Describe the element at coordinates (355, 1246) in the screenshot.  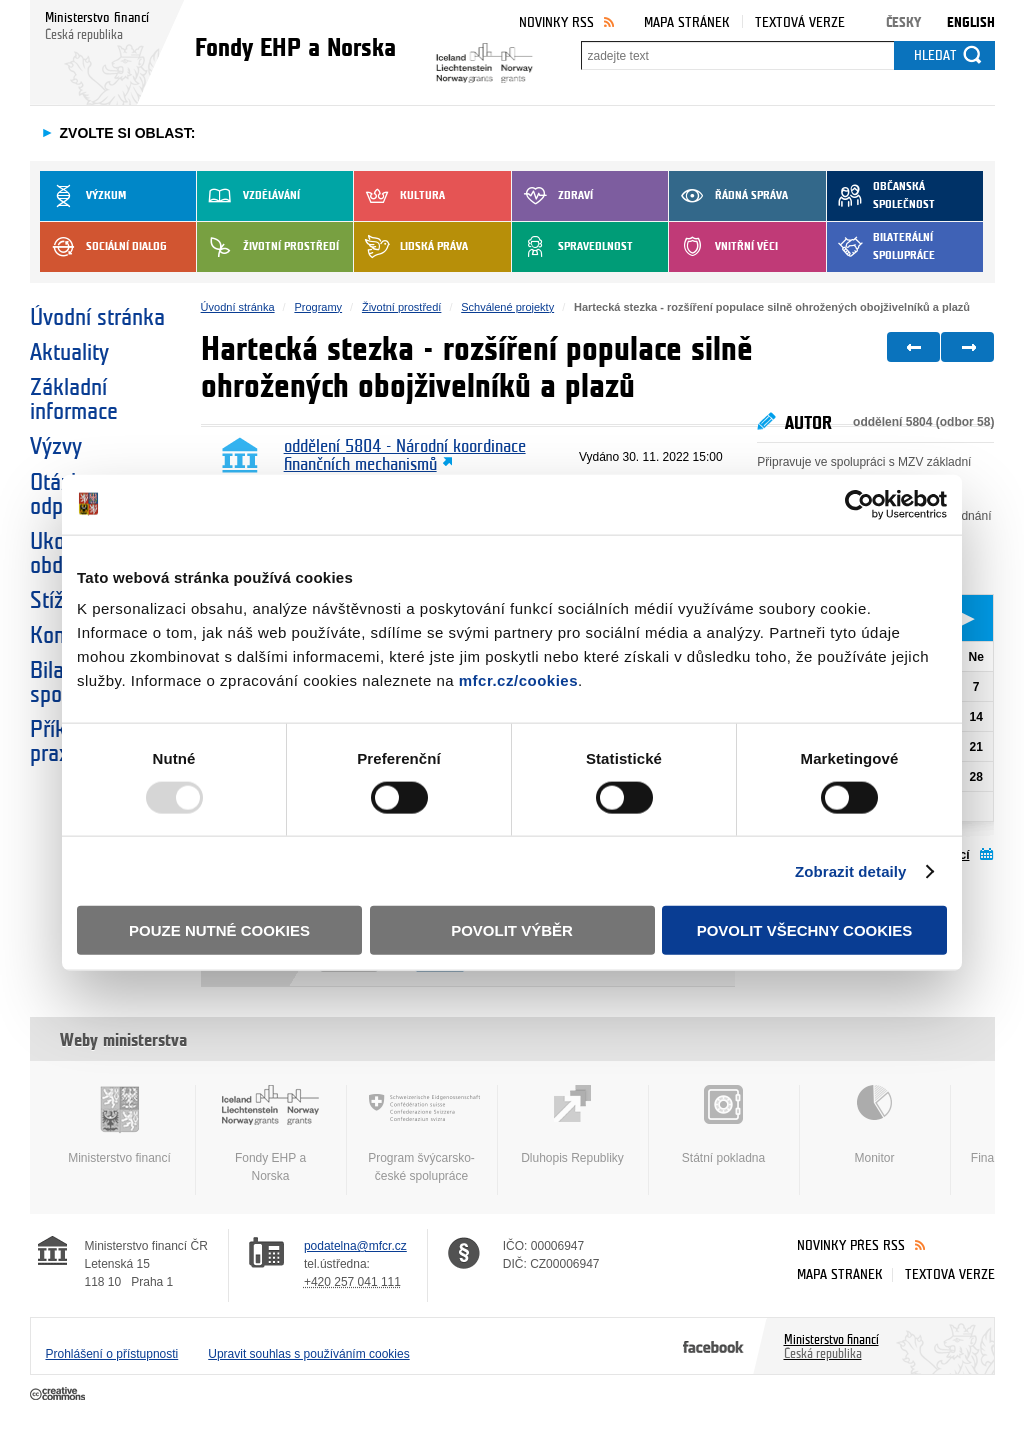
I see `podatelna@mfcr.cz` at that location.